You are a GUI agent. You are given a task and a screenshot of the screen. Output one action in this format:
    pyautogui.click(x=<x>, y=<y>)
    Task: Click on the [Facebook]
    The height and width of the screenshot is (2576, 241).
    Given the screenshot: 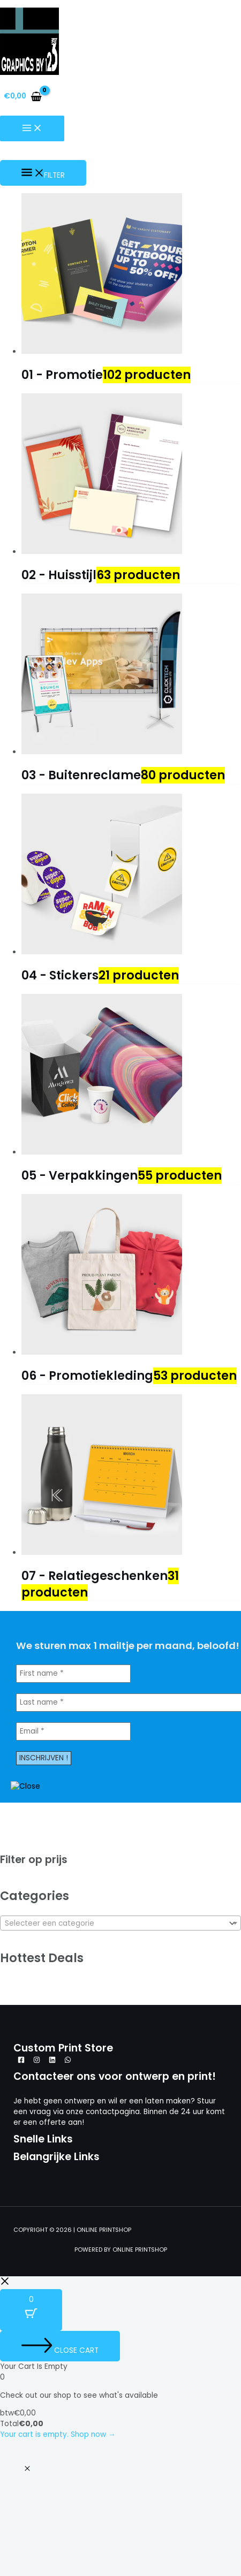 What is the action you would take?
    pyautogui.click(x=21, y=2060)
    